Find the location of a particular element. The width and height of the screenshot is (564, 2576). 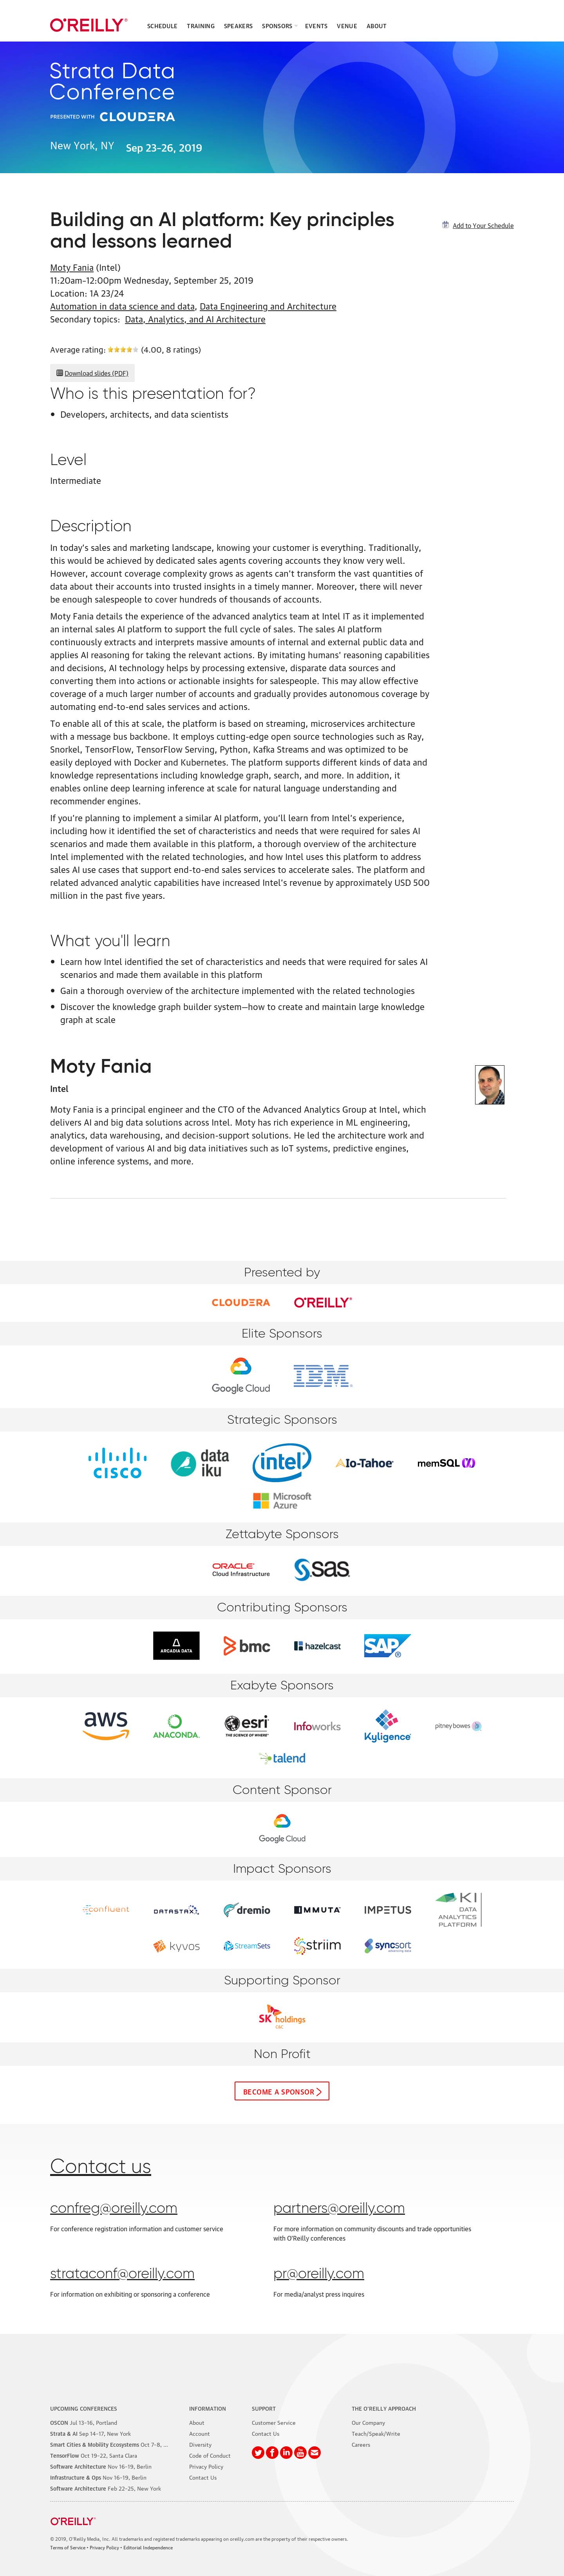

Editorial Independence is located at coordinates (148, 2547).